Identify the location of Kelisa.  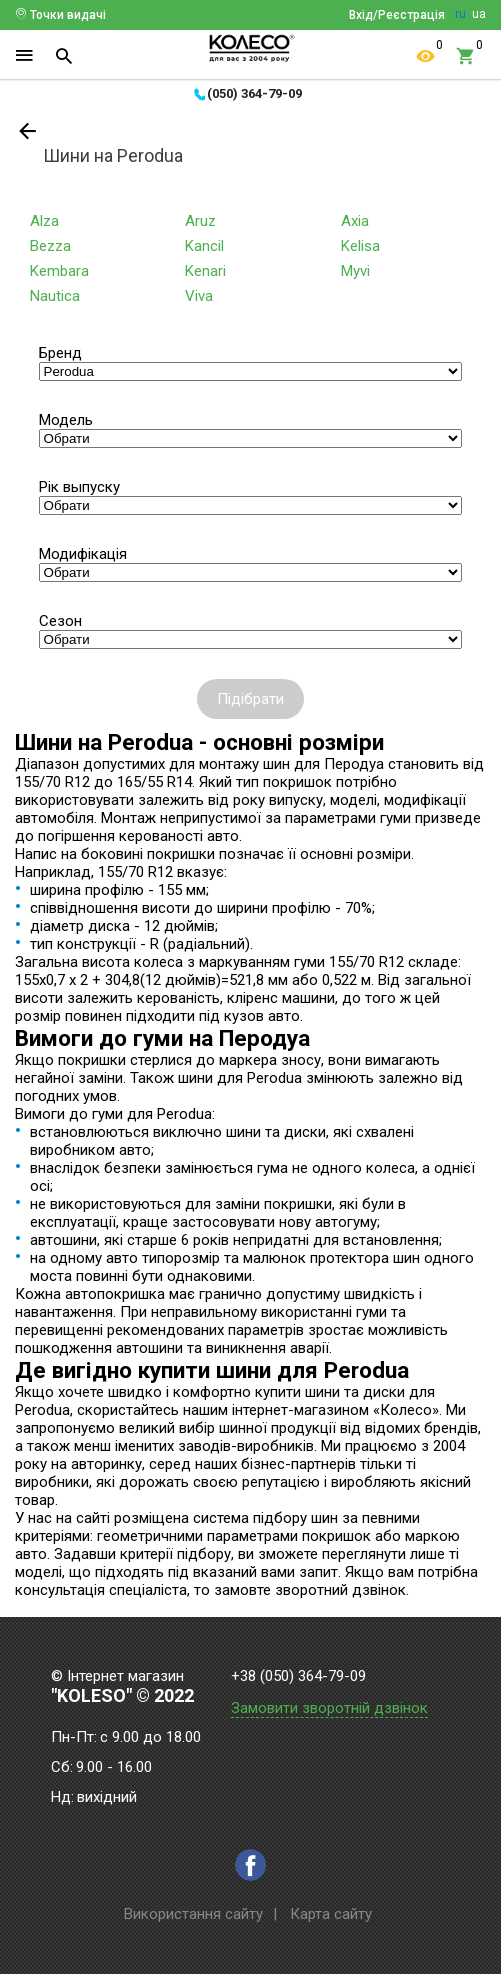
(360, 246).